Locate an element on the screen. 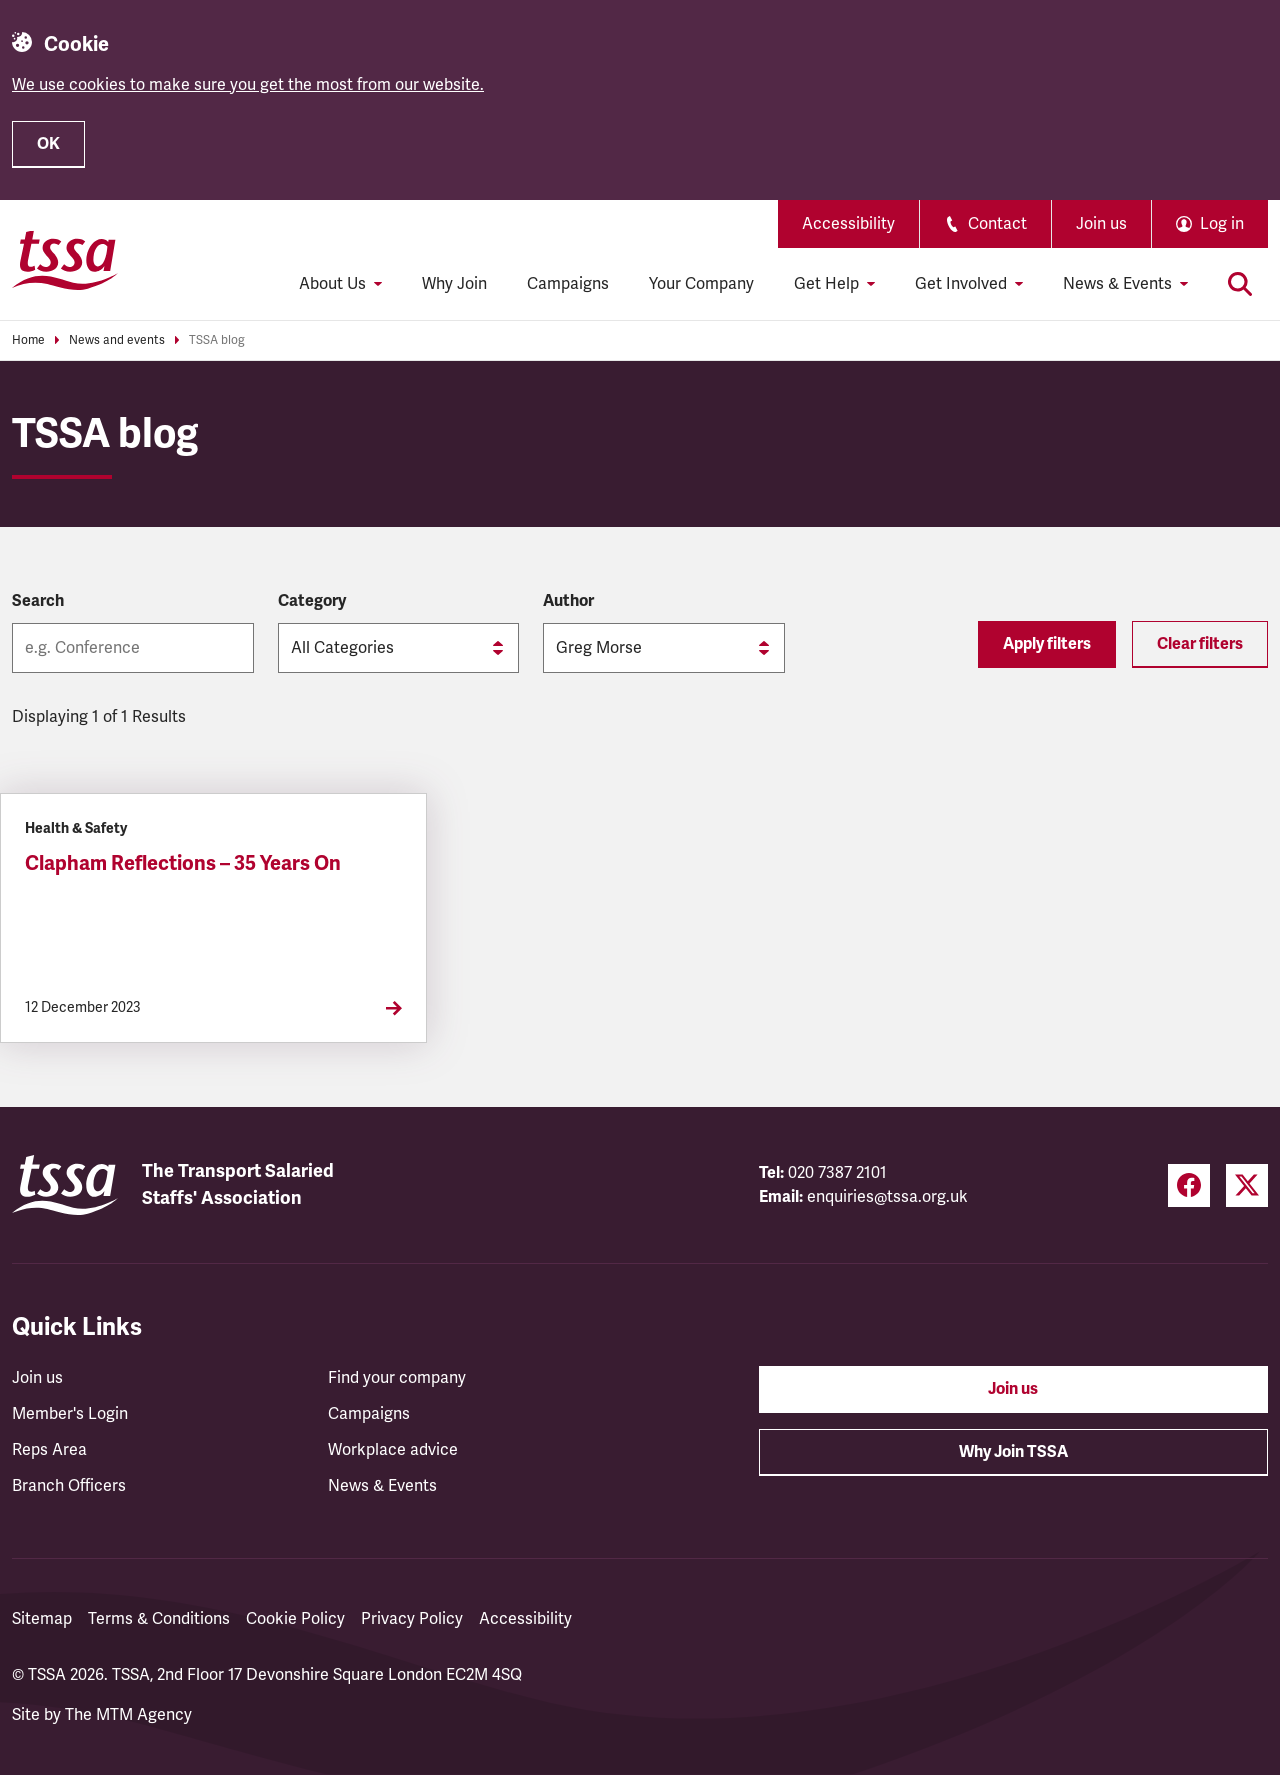 This screenshot has height=1775, width=1280. [Toggle search] is located at coordinates (1240, 284).